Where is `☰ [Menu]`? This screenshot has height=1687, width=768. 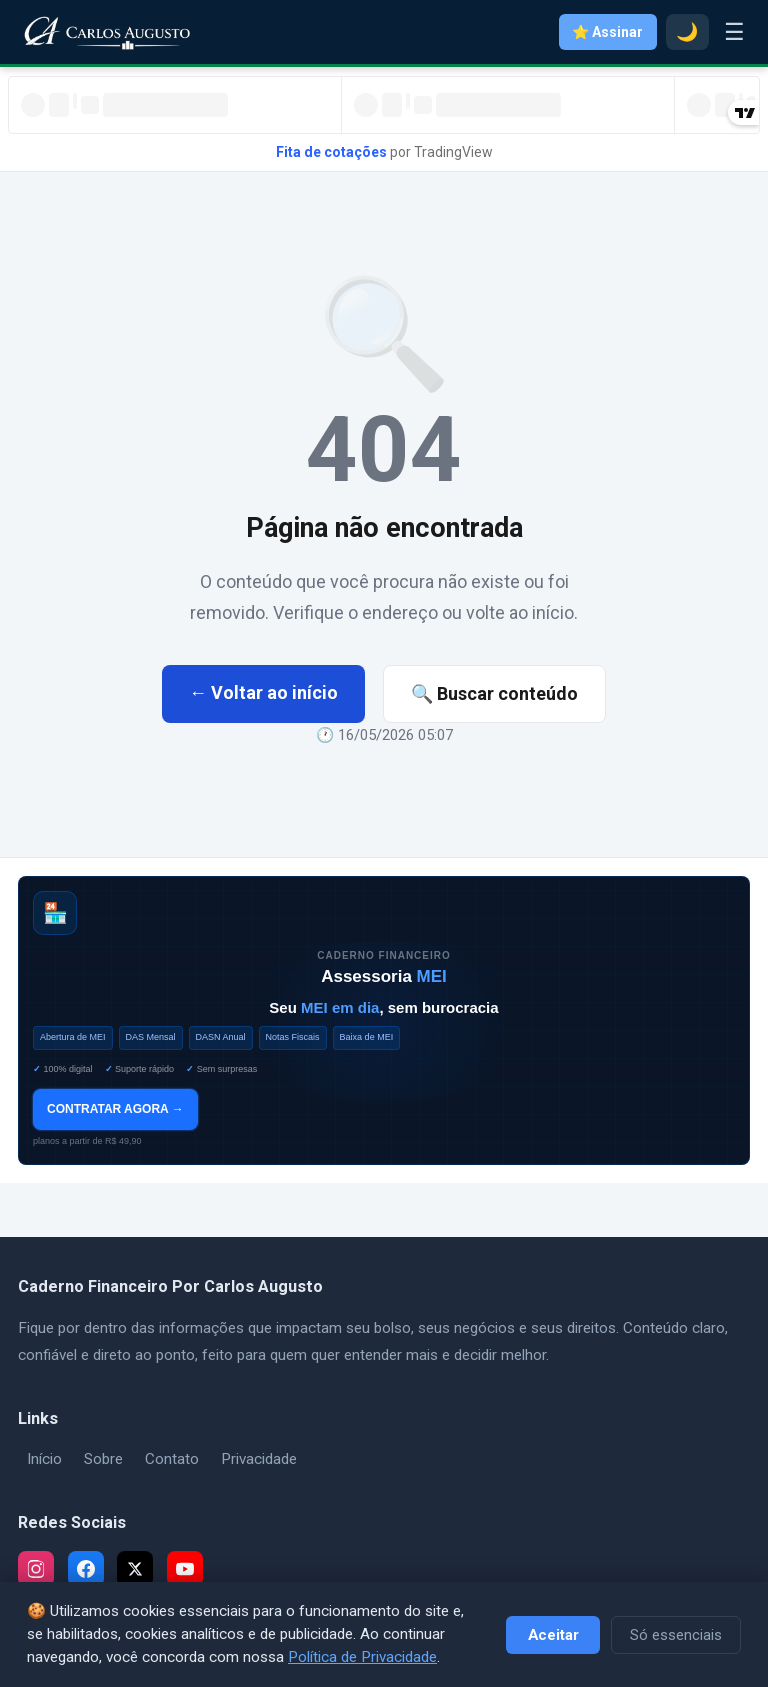
☰ [Menu] is located at coordinates (734, 32).